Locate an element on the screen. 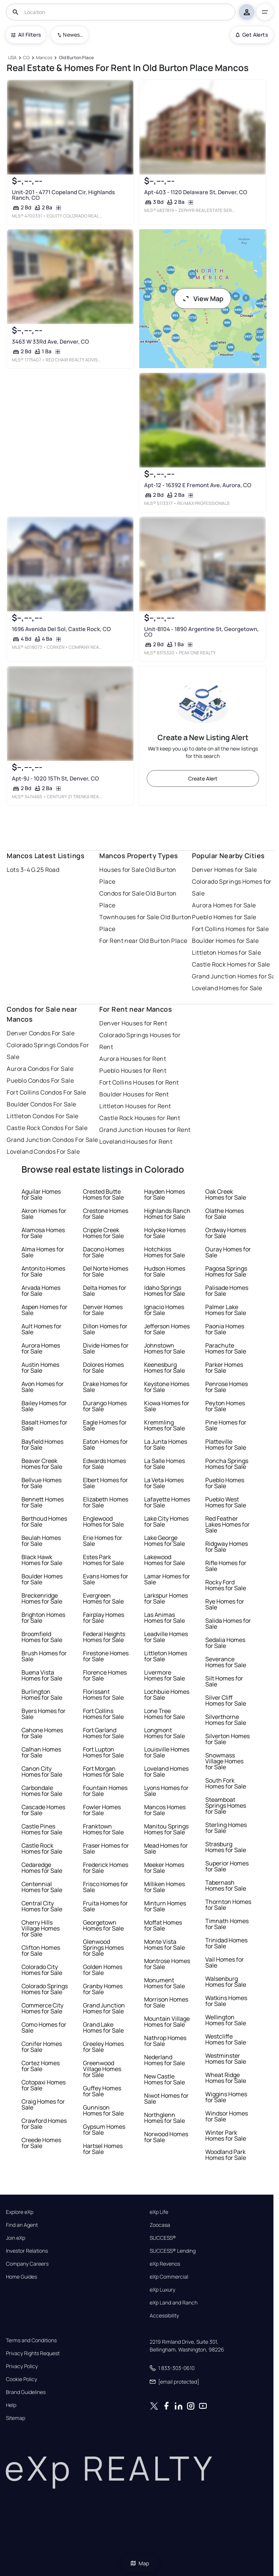 This screenshot has height=2576, width=279. Winter Park Homes for Sale is located at coordinates (225, 2135).